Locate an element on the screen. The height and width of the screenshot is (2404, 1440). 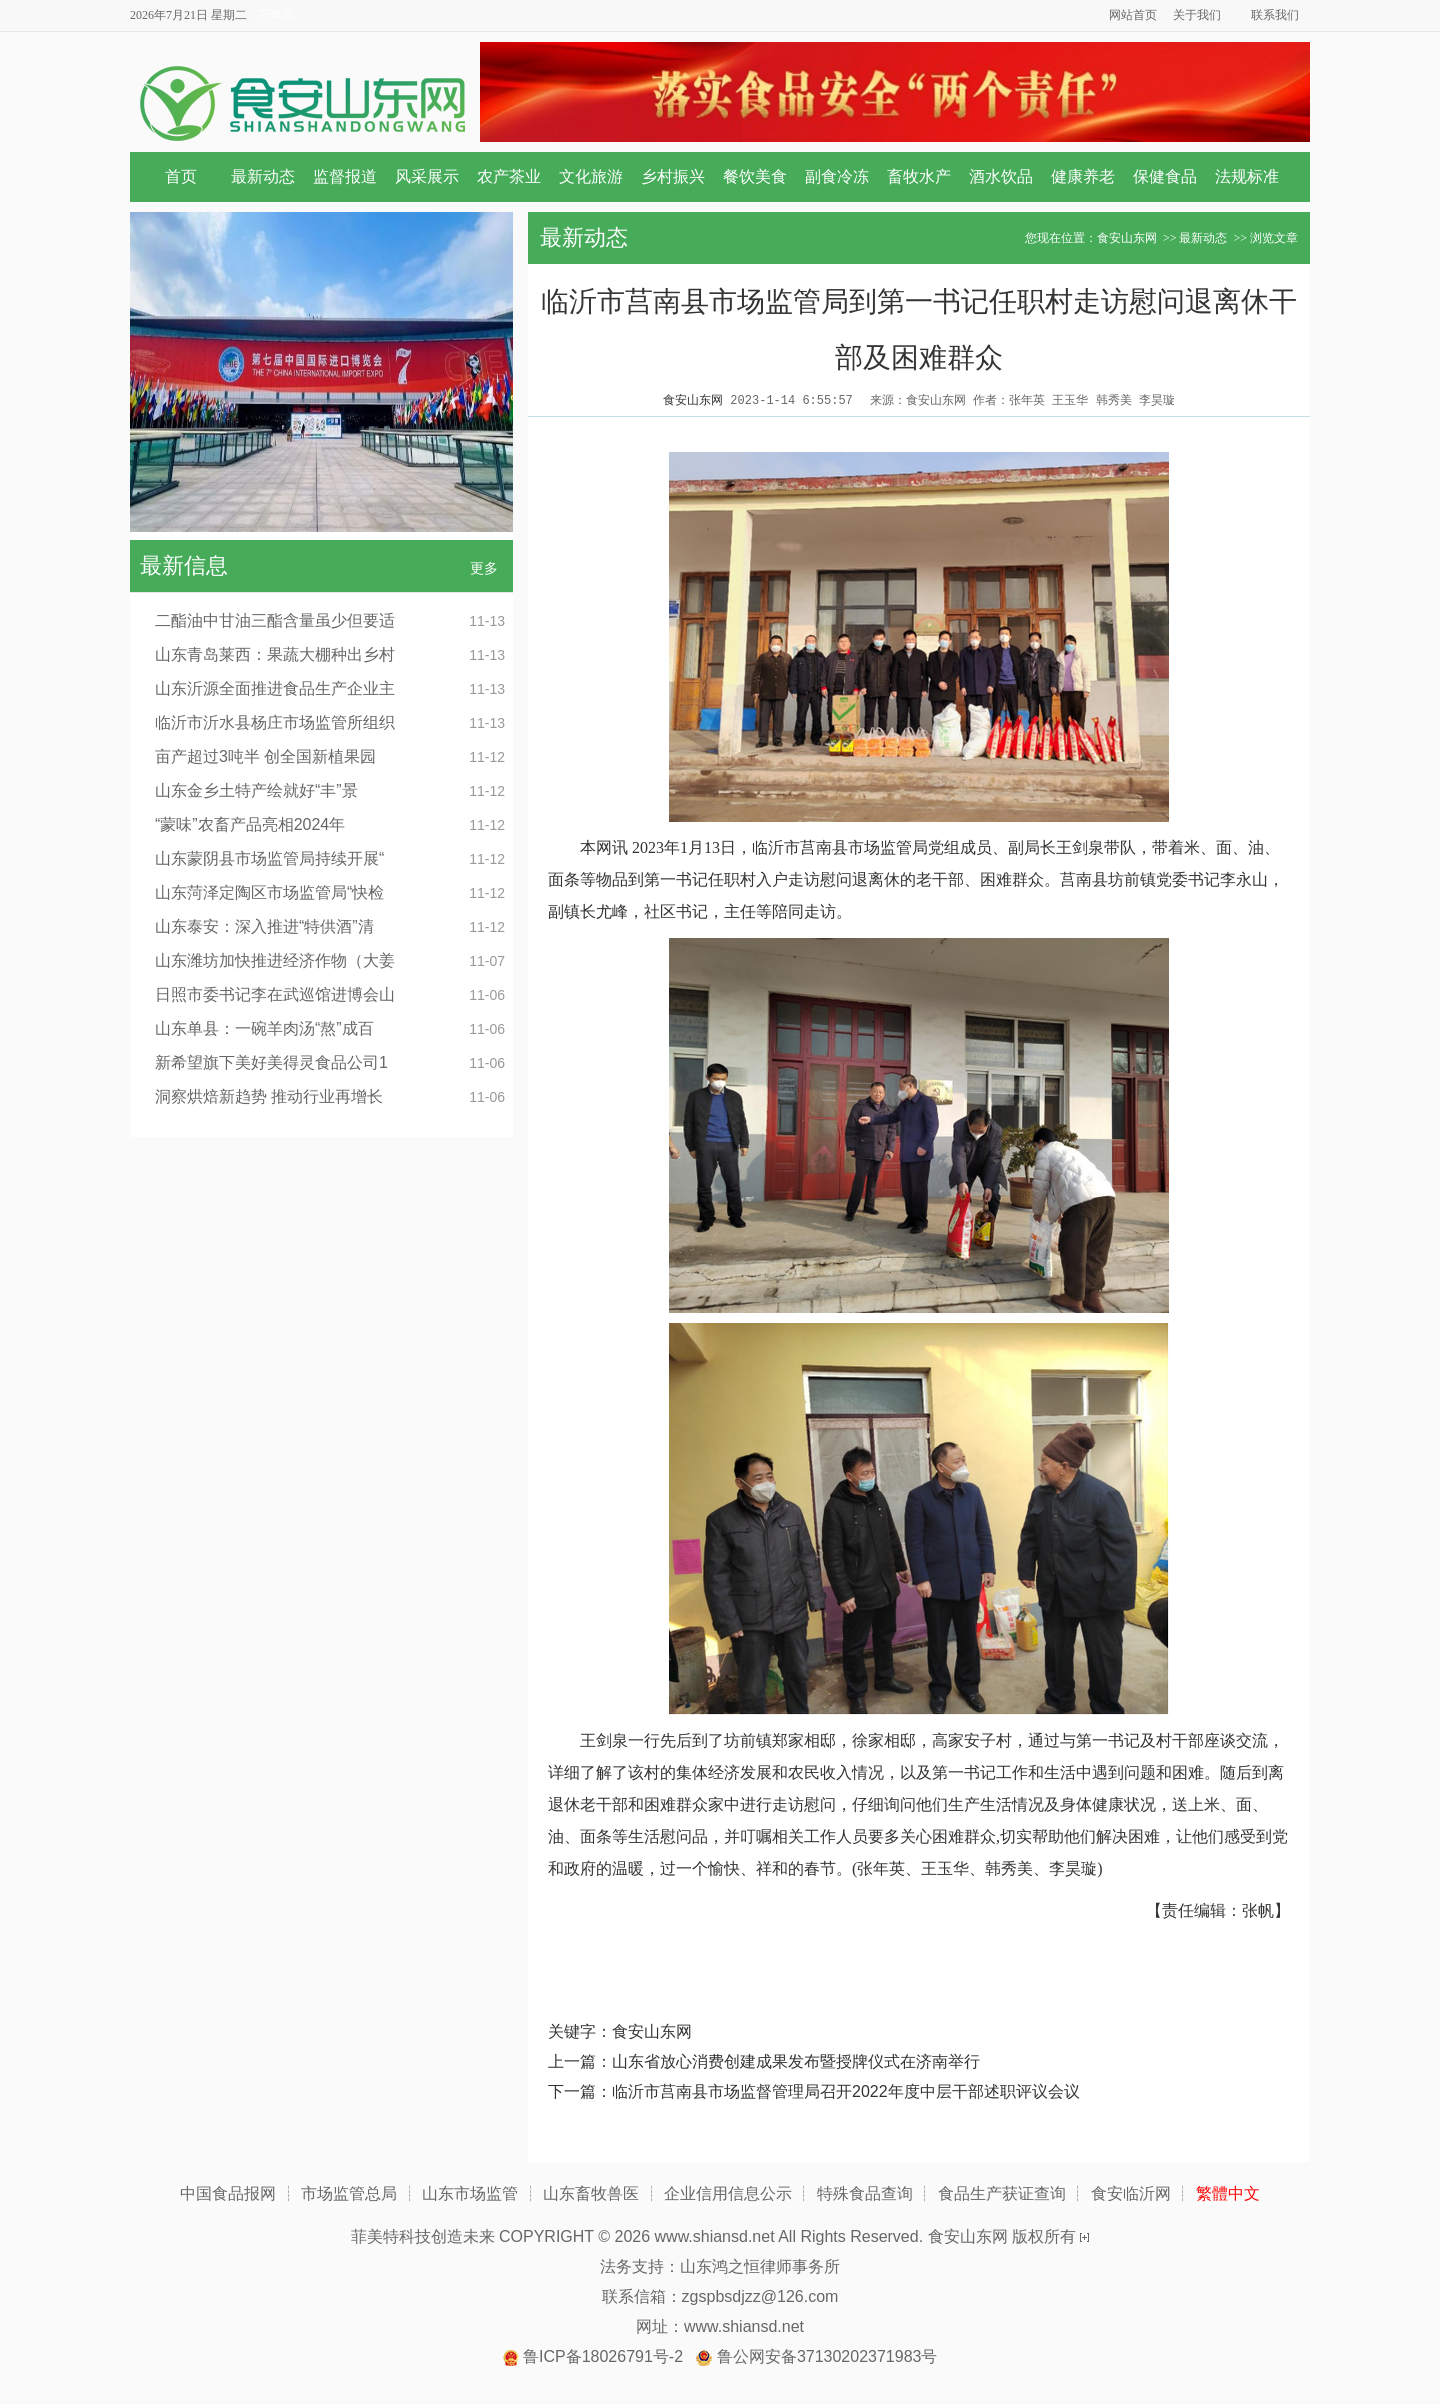
企业信用信息公示 is located at coordinates (728, 2193).